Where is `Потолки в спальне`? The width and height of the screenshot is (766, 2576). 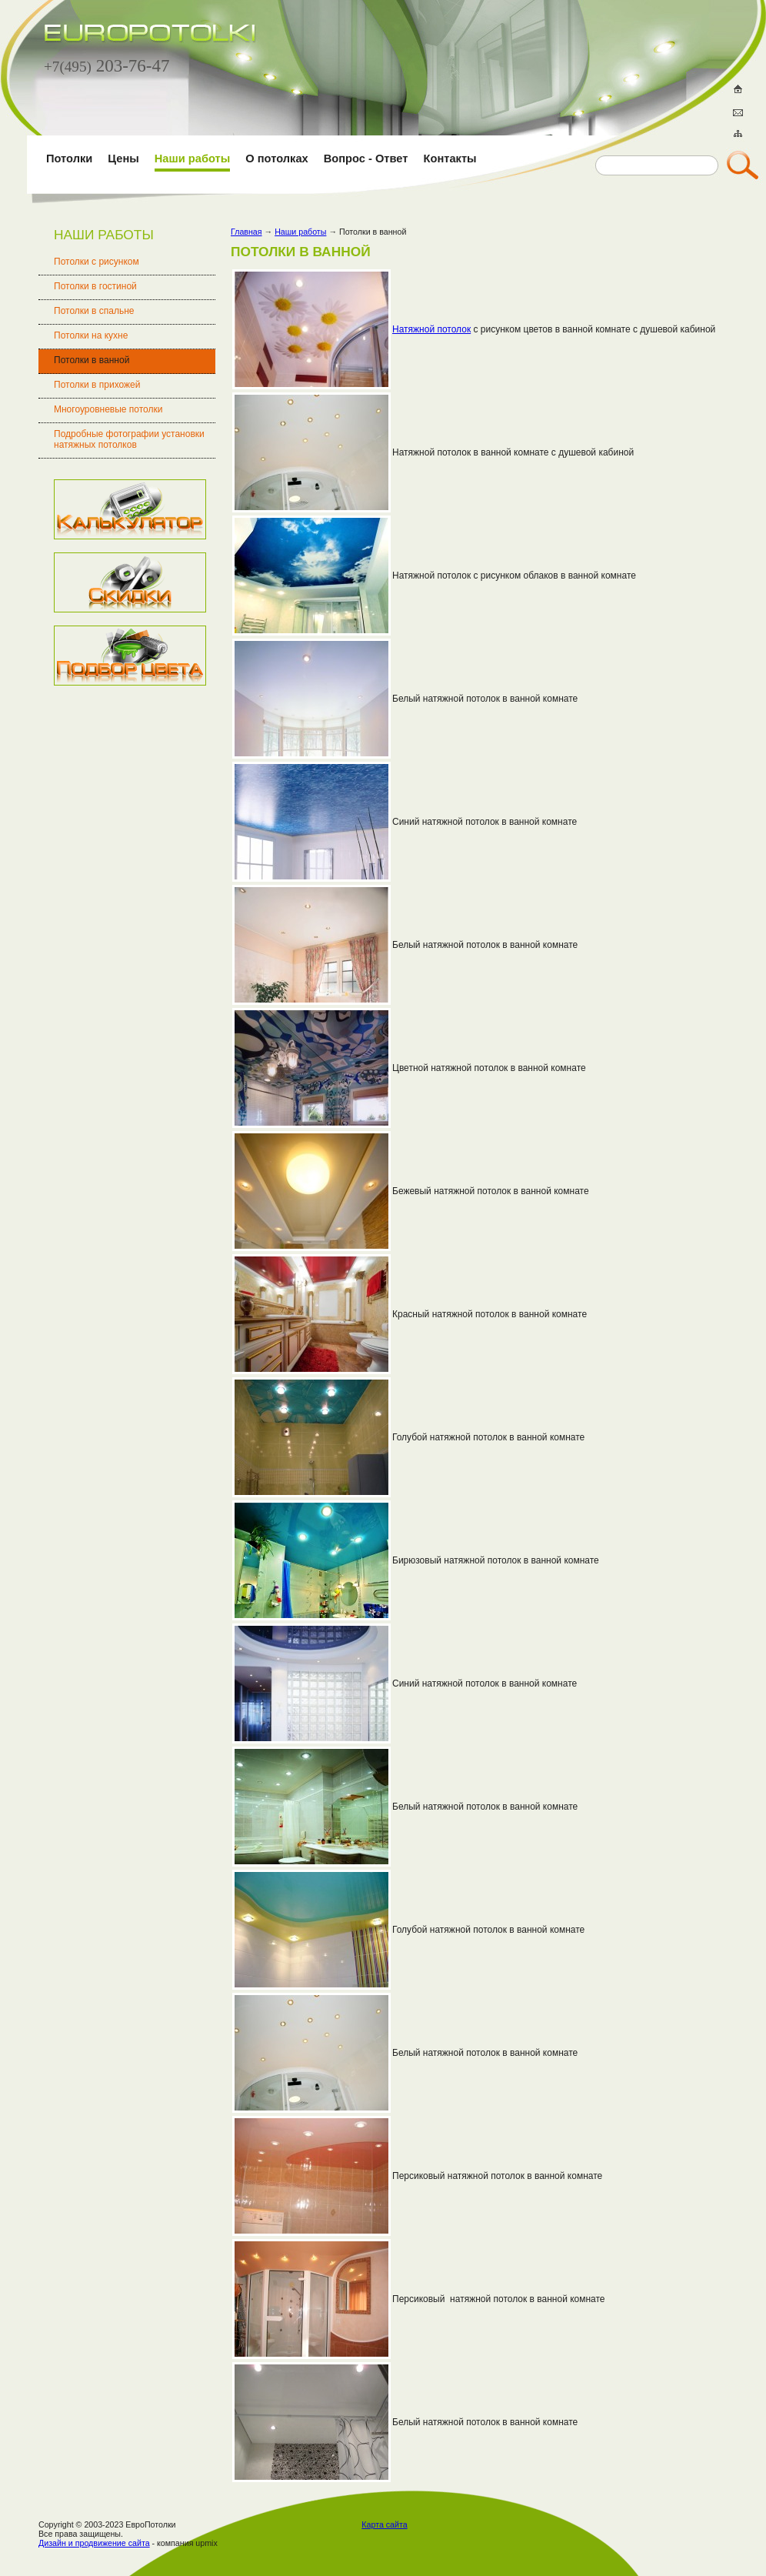
Потолки в спальне is located at coordinates (94, 310).